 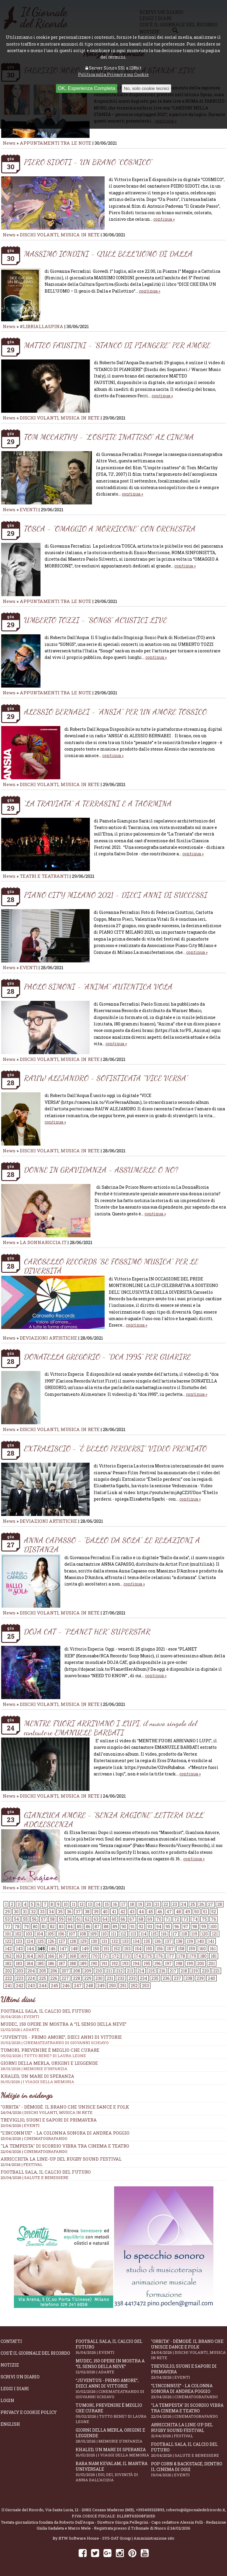 What do you see at coordinates (55, 143) in the screenshot?
I see `APPUNTAMENTI TRA LE NOTE` at bounding box center [55, 143].